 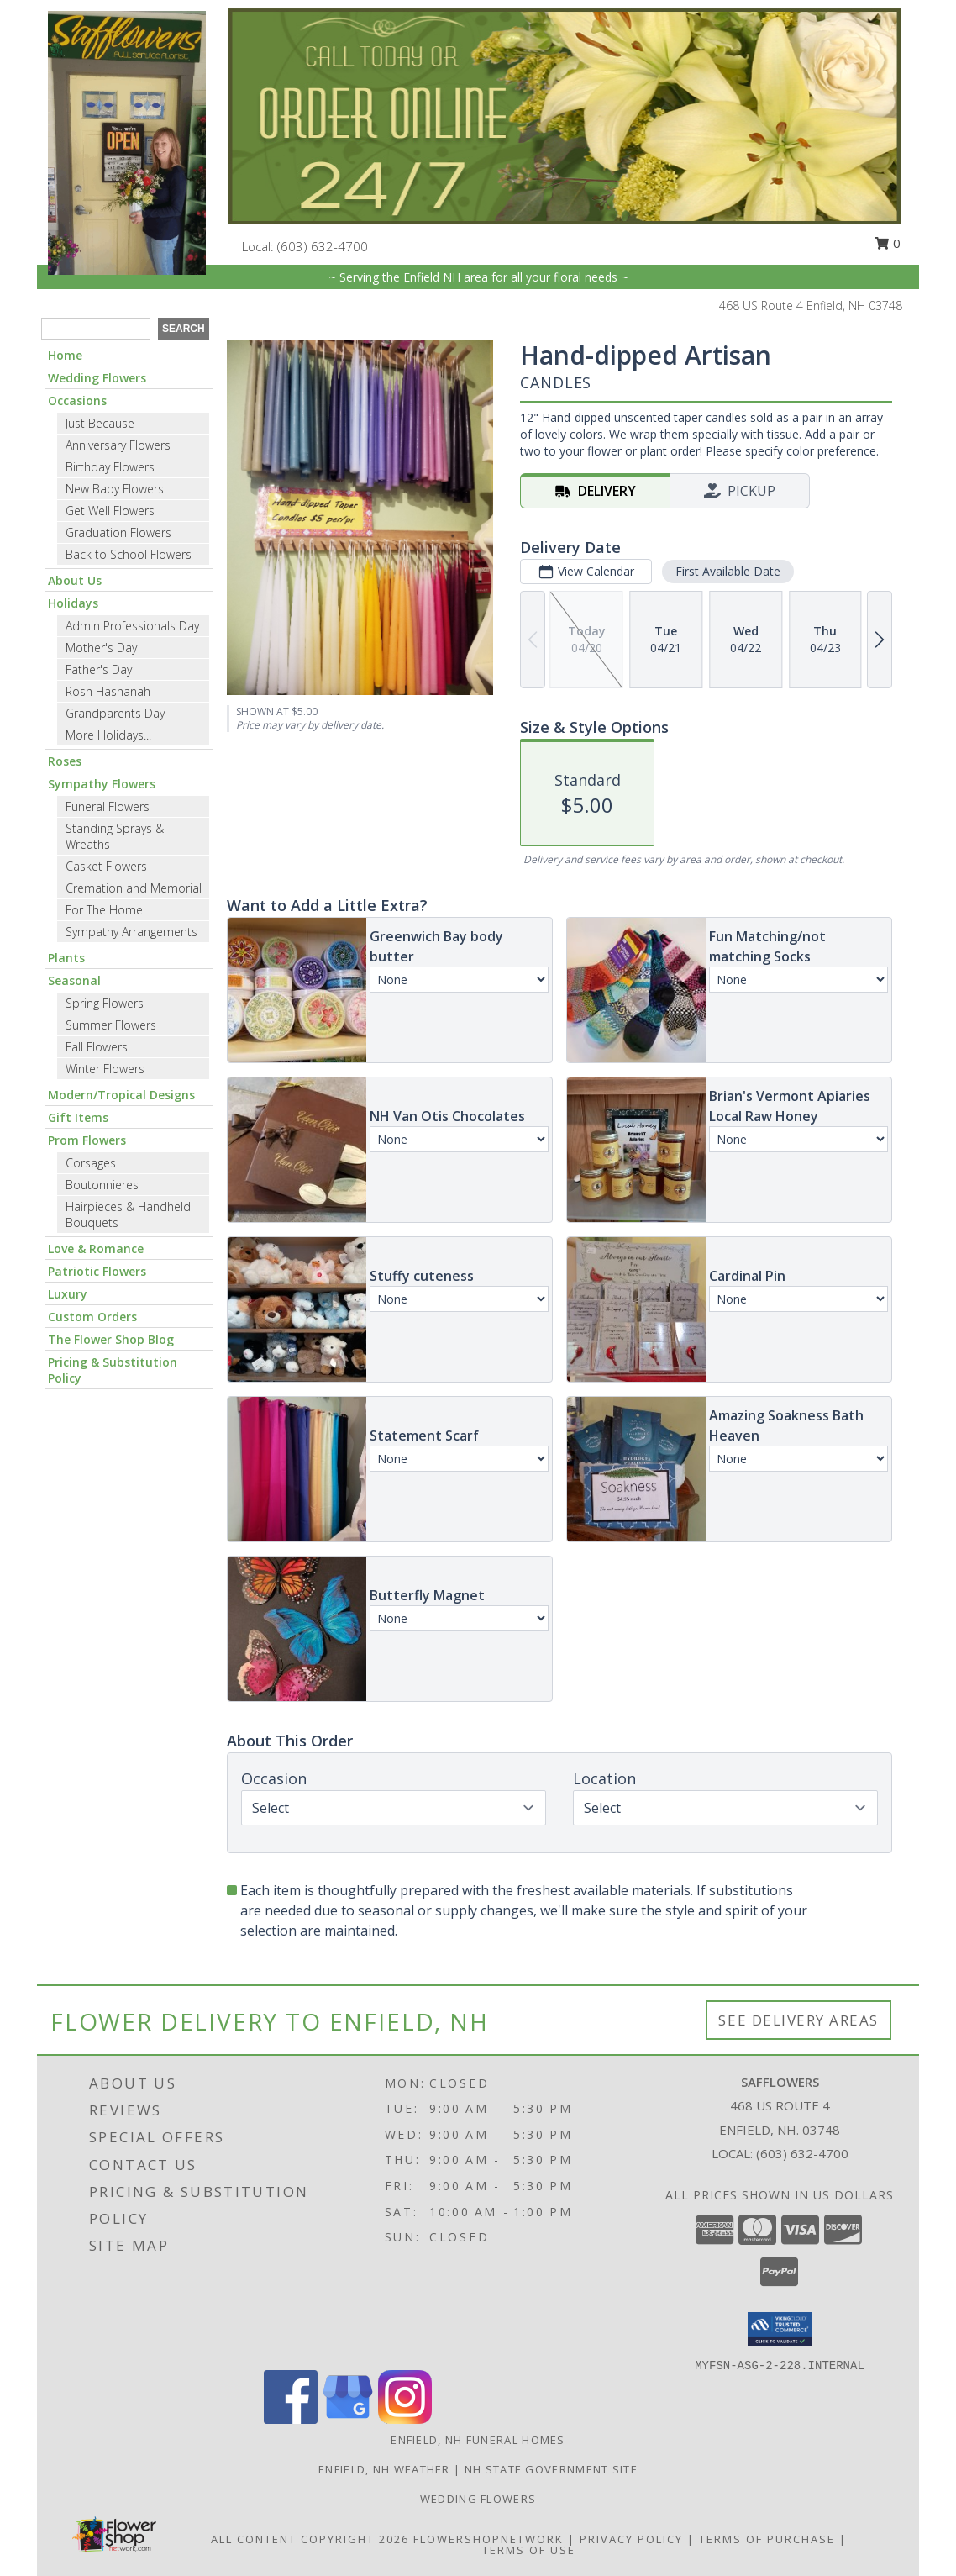 What do you see at coordinates (101, 648) in the screenshot?
I see `Mother's Day` at bounding box center [101, 648].